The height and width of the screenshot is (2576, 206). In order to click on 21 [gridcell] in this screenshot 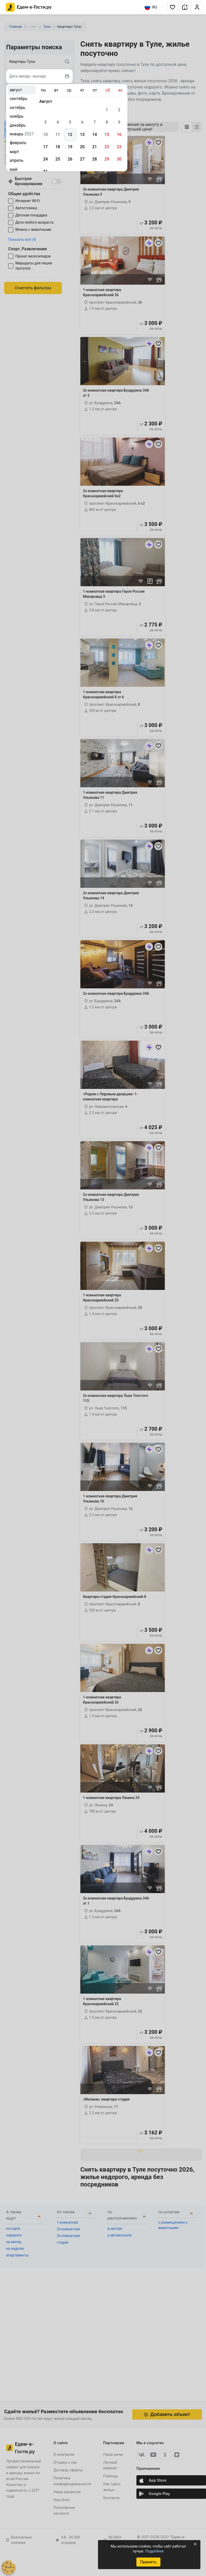, I will do `click(94, 146)`.